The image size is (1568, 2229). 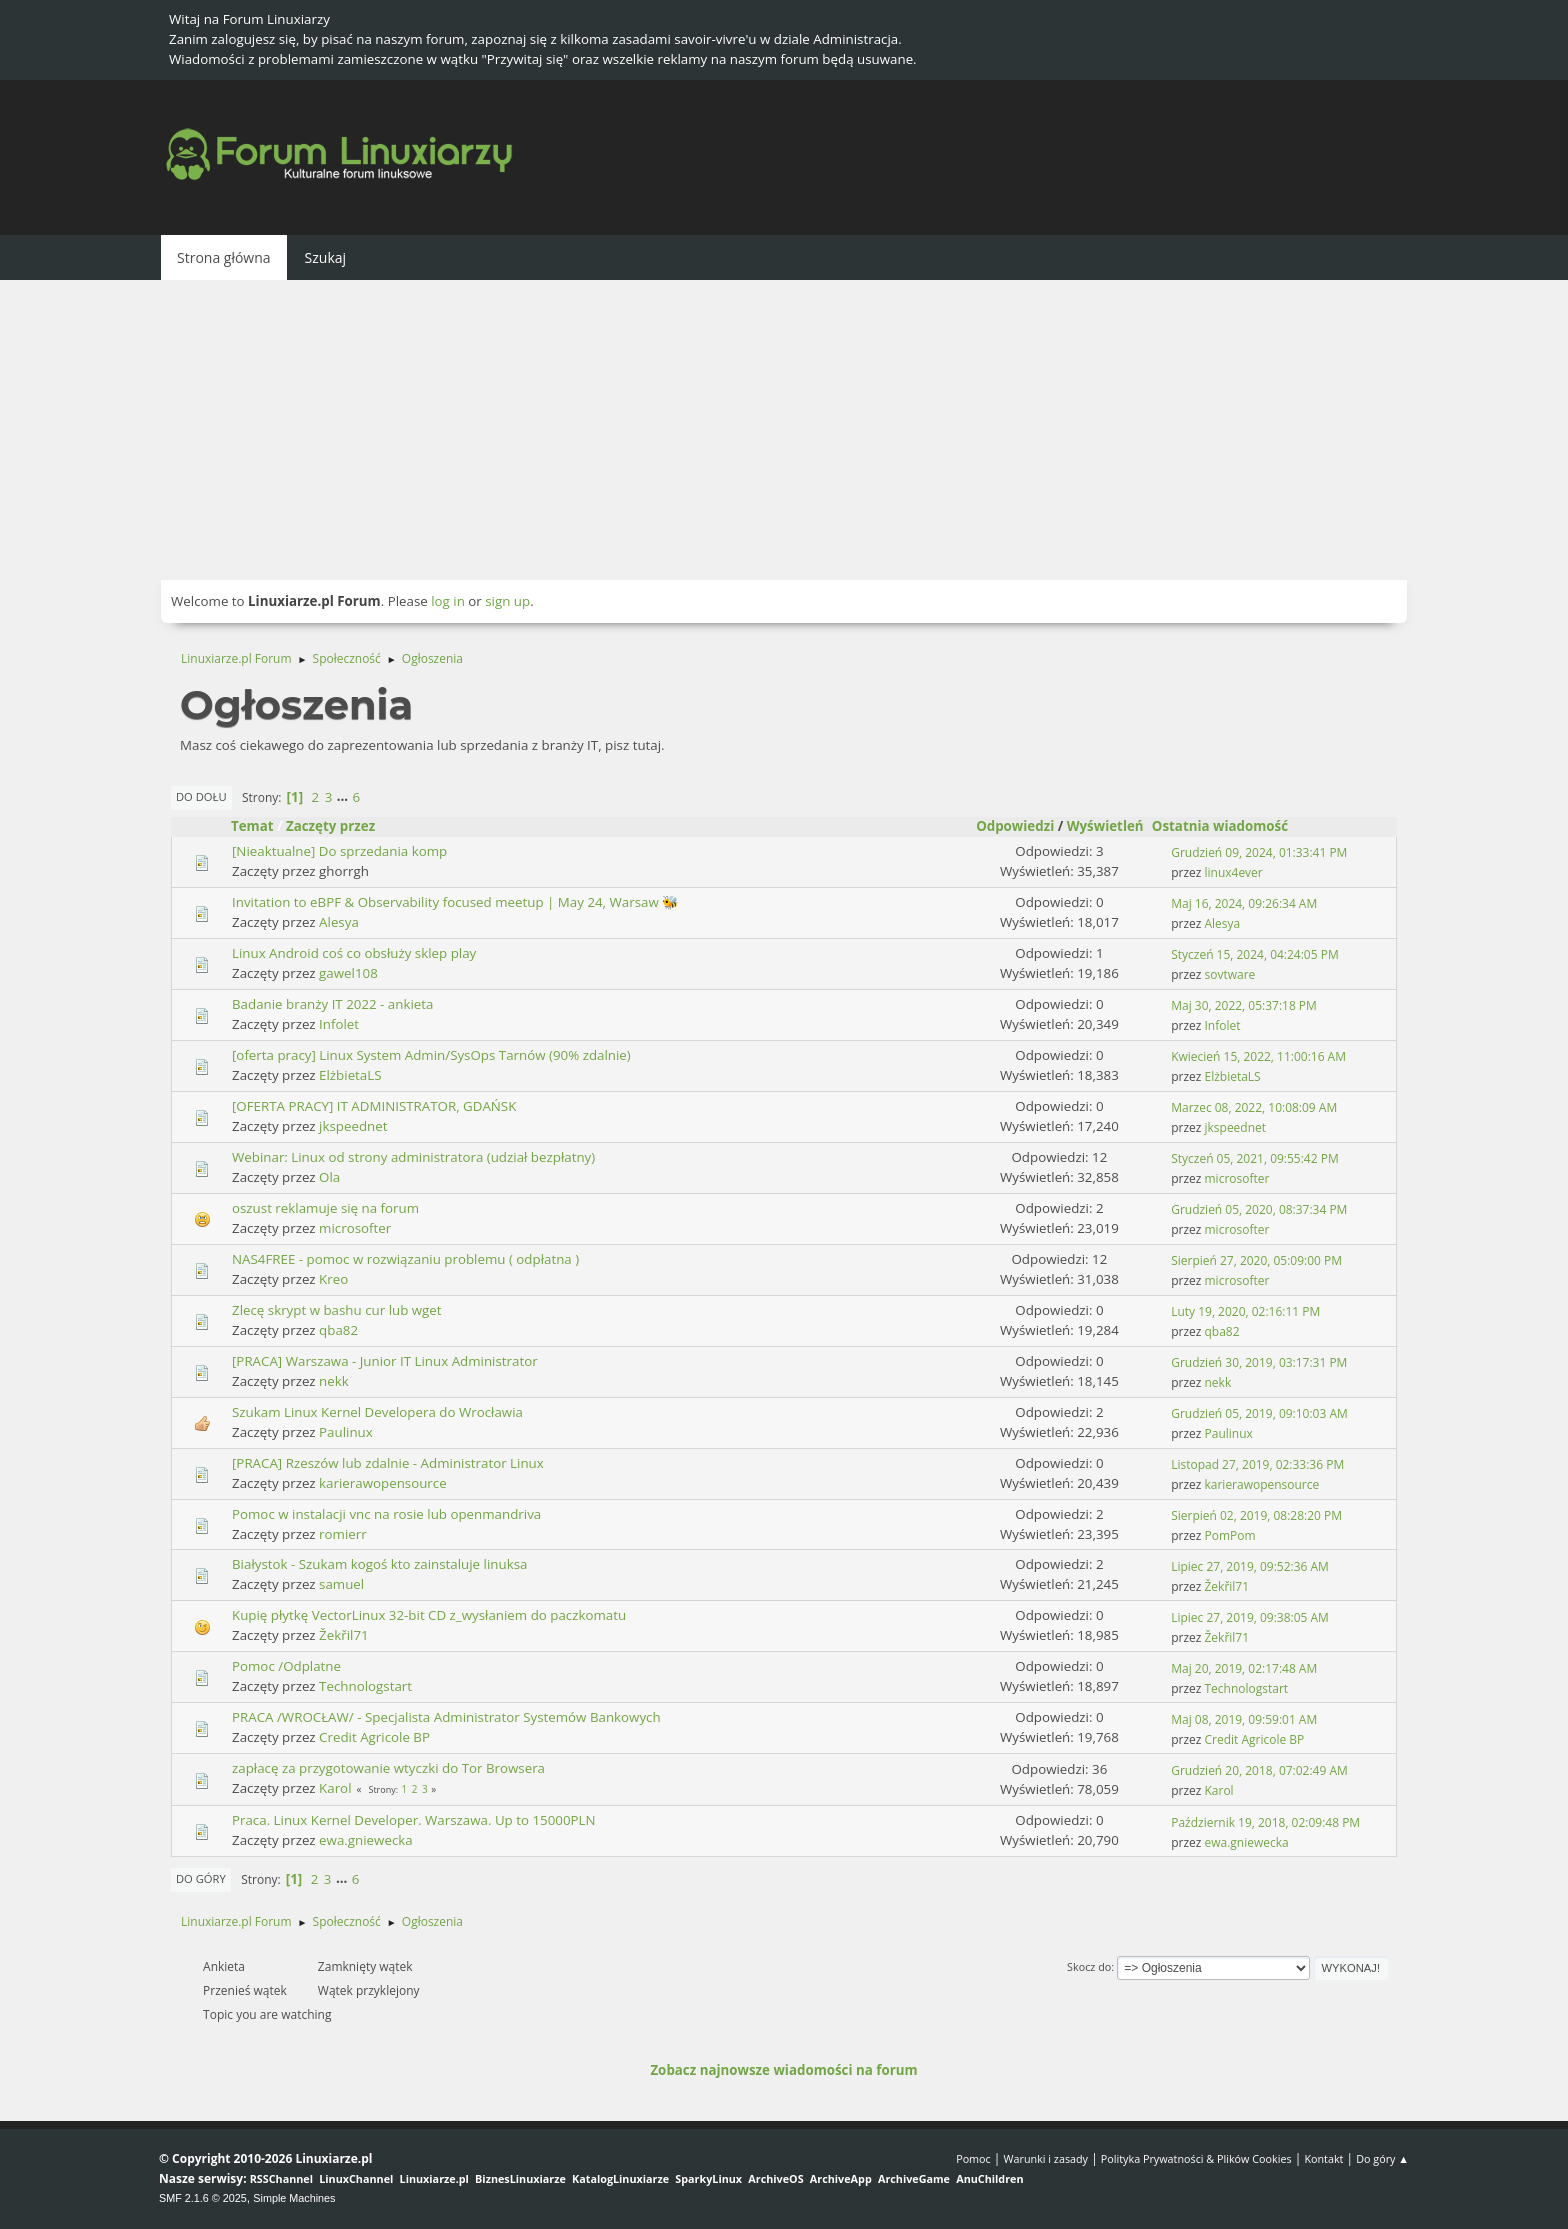 What do you see at coordinates (1015, 826) in the screenshot?
I see `Odpowiedzi` at bounding box center [1015, 826].